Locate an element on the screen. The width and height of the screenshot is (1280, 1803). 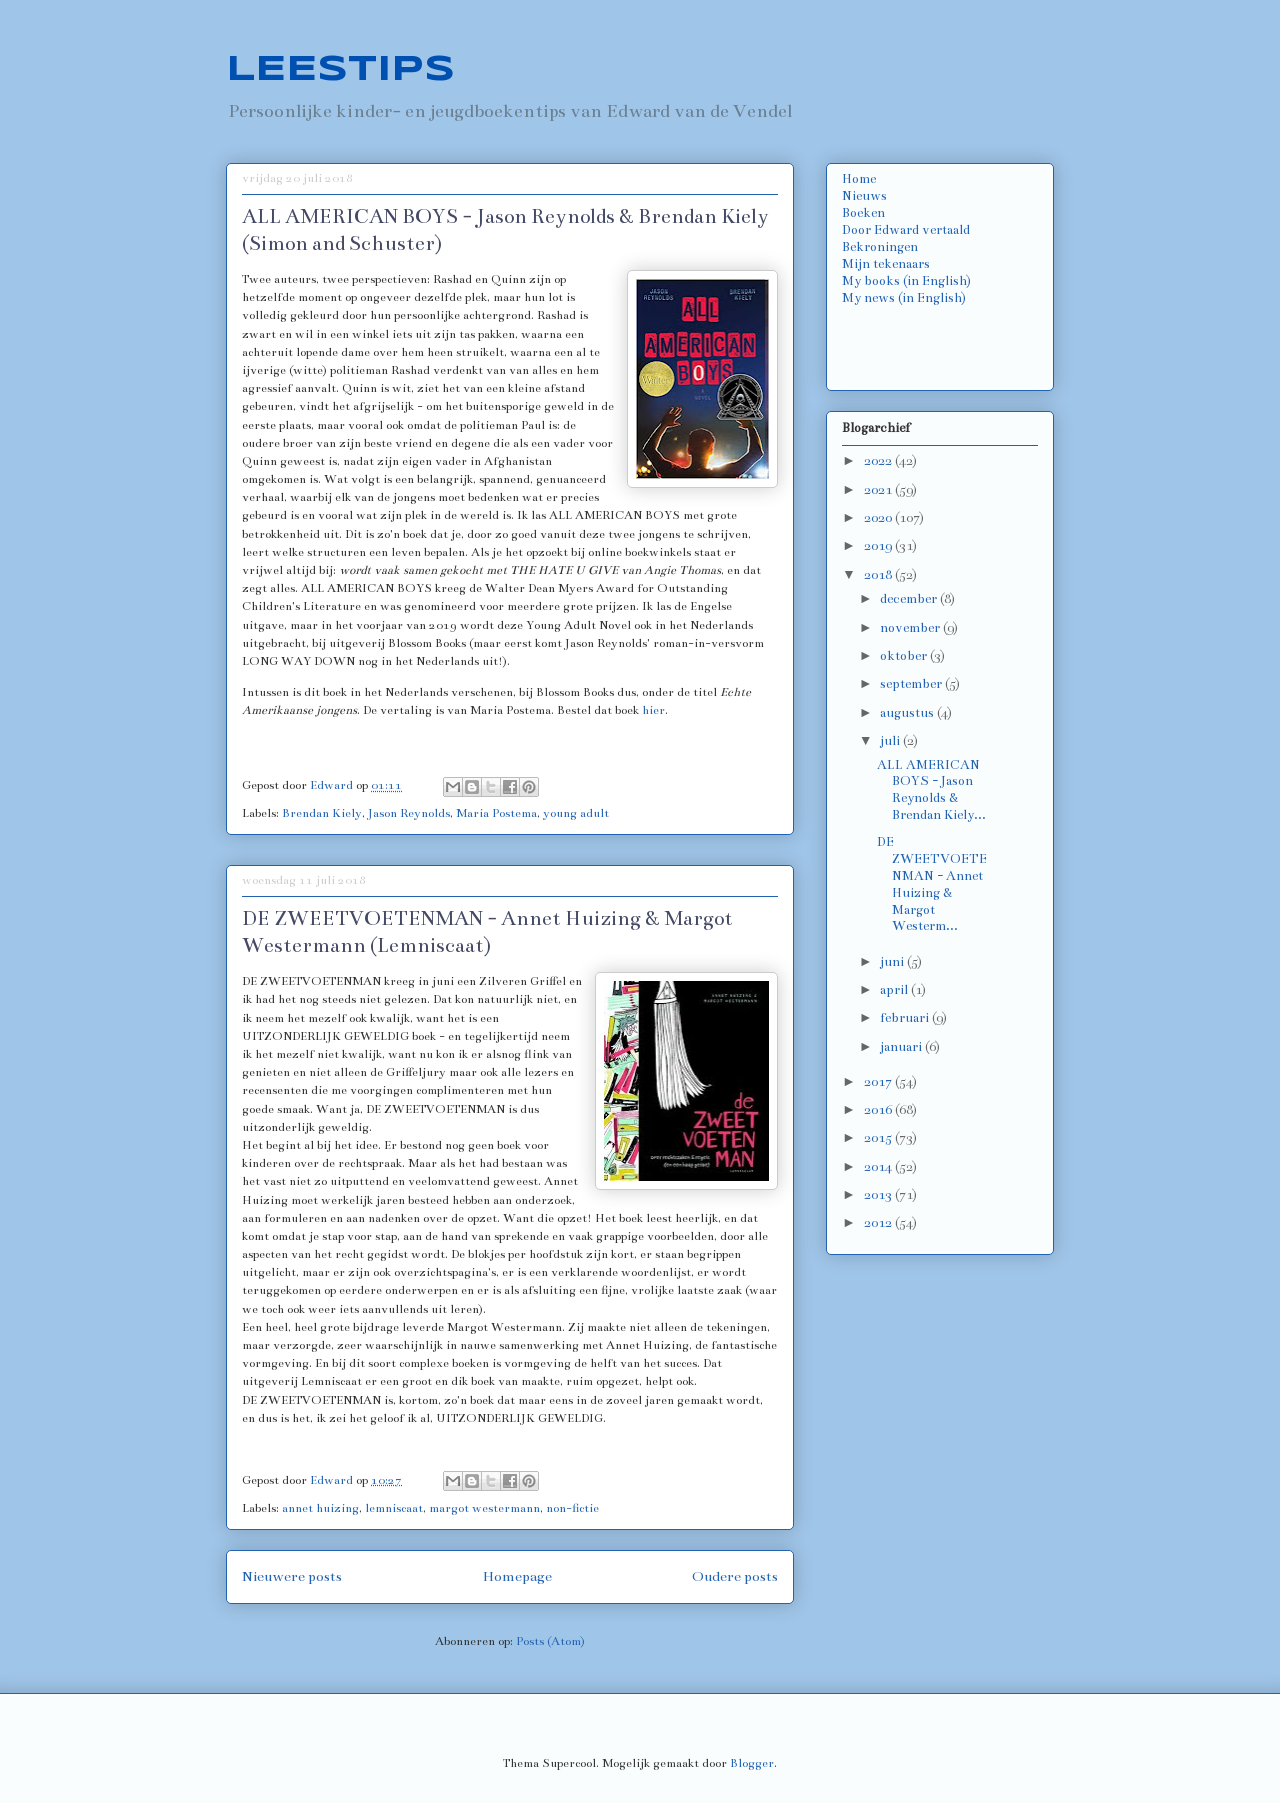
2020 is located at coordinates (879, 518).